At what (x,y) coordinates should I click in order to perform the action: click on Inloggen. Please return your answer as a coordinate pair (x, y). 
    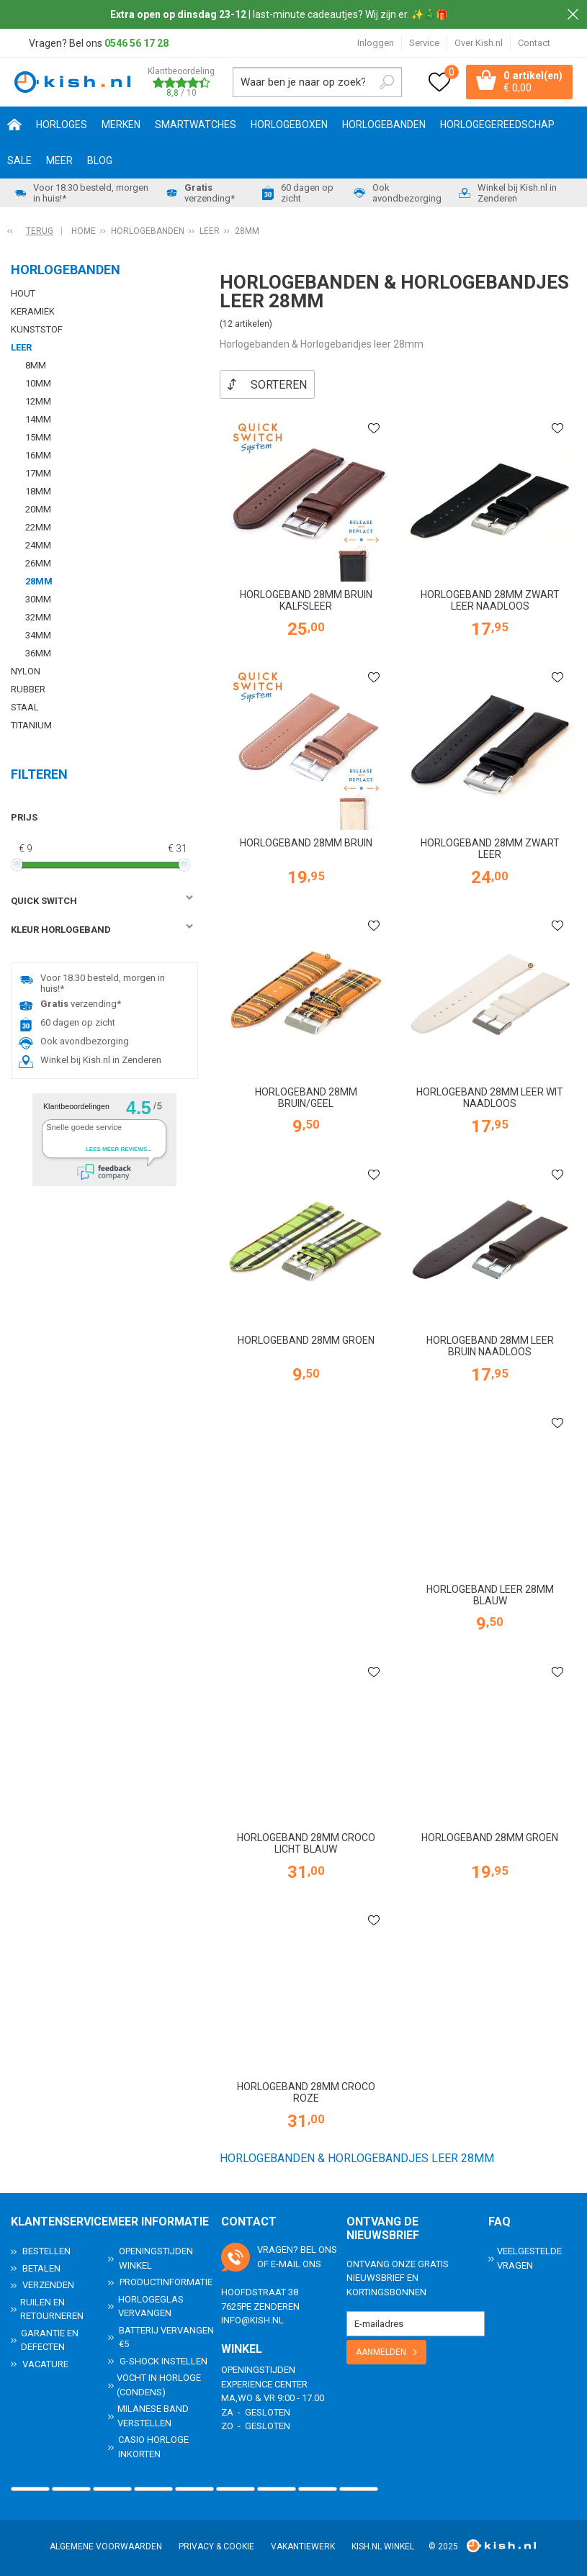
    Looking at the image, I should click on (375, 42).